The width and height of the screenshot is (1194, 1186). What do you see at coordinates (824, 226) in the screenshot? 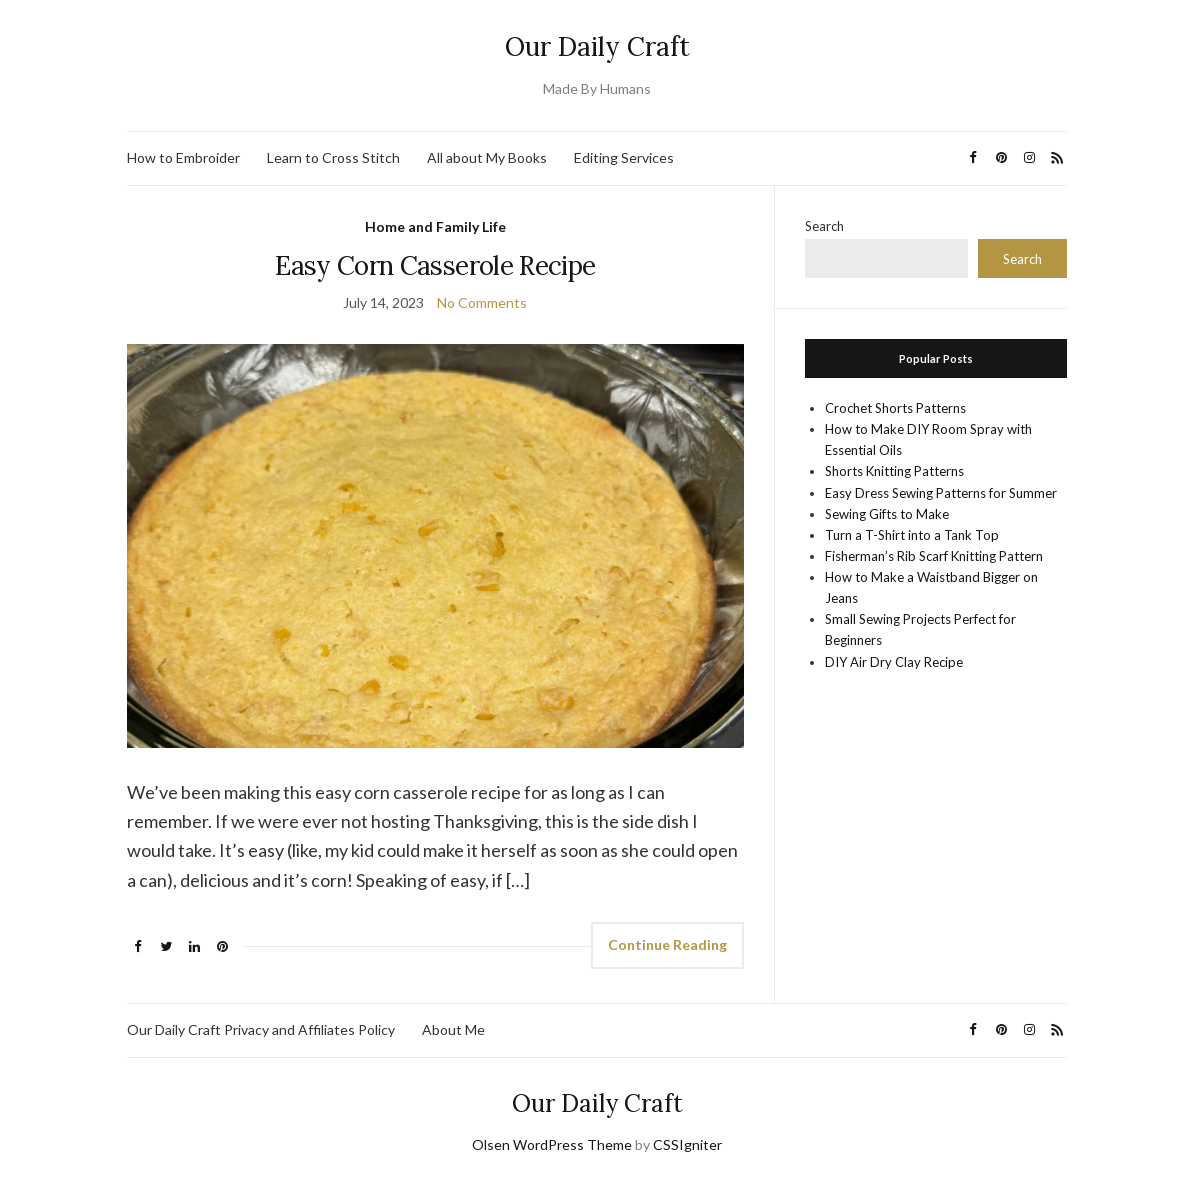
I see `Search` at bounding box center [824, 226].